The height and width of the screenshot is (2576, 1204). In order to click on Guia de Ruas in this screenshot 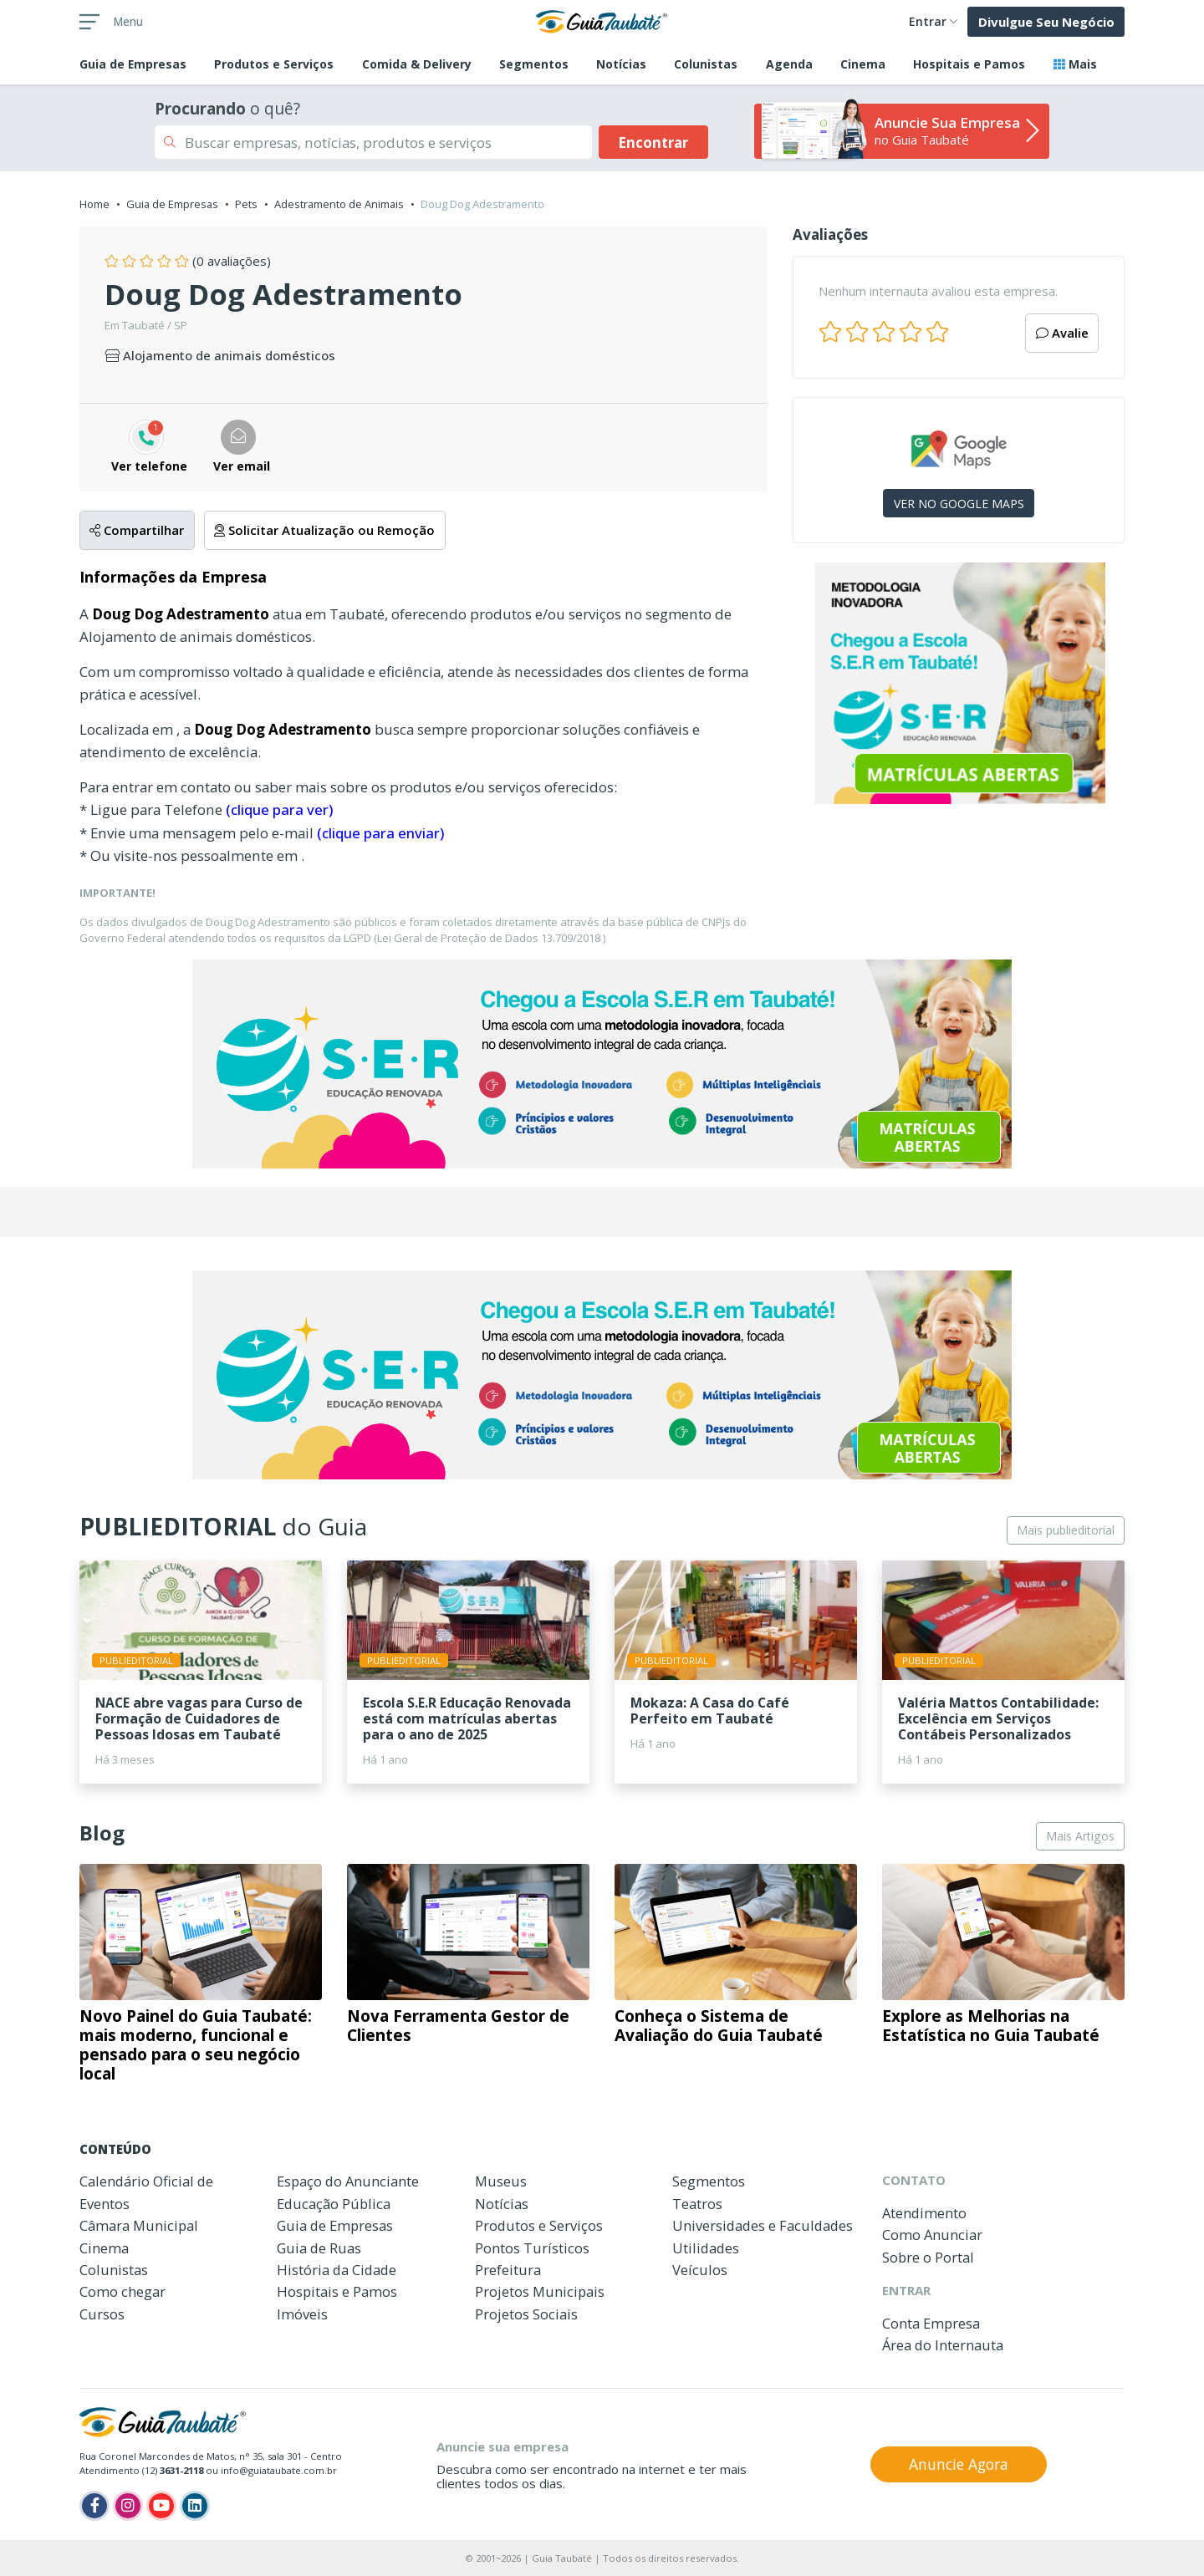, I will do `click(319, 2248)`.